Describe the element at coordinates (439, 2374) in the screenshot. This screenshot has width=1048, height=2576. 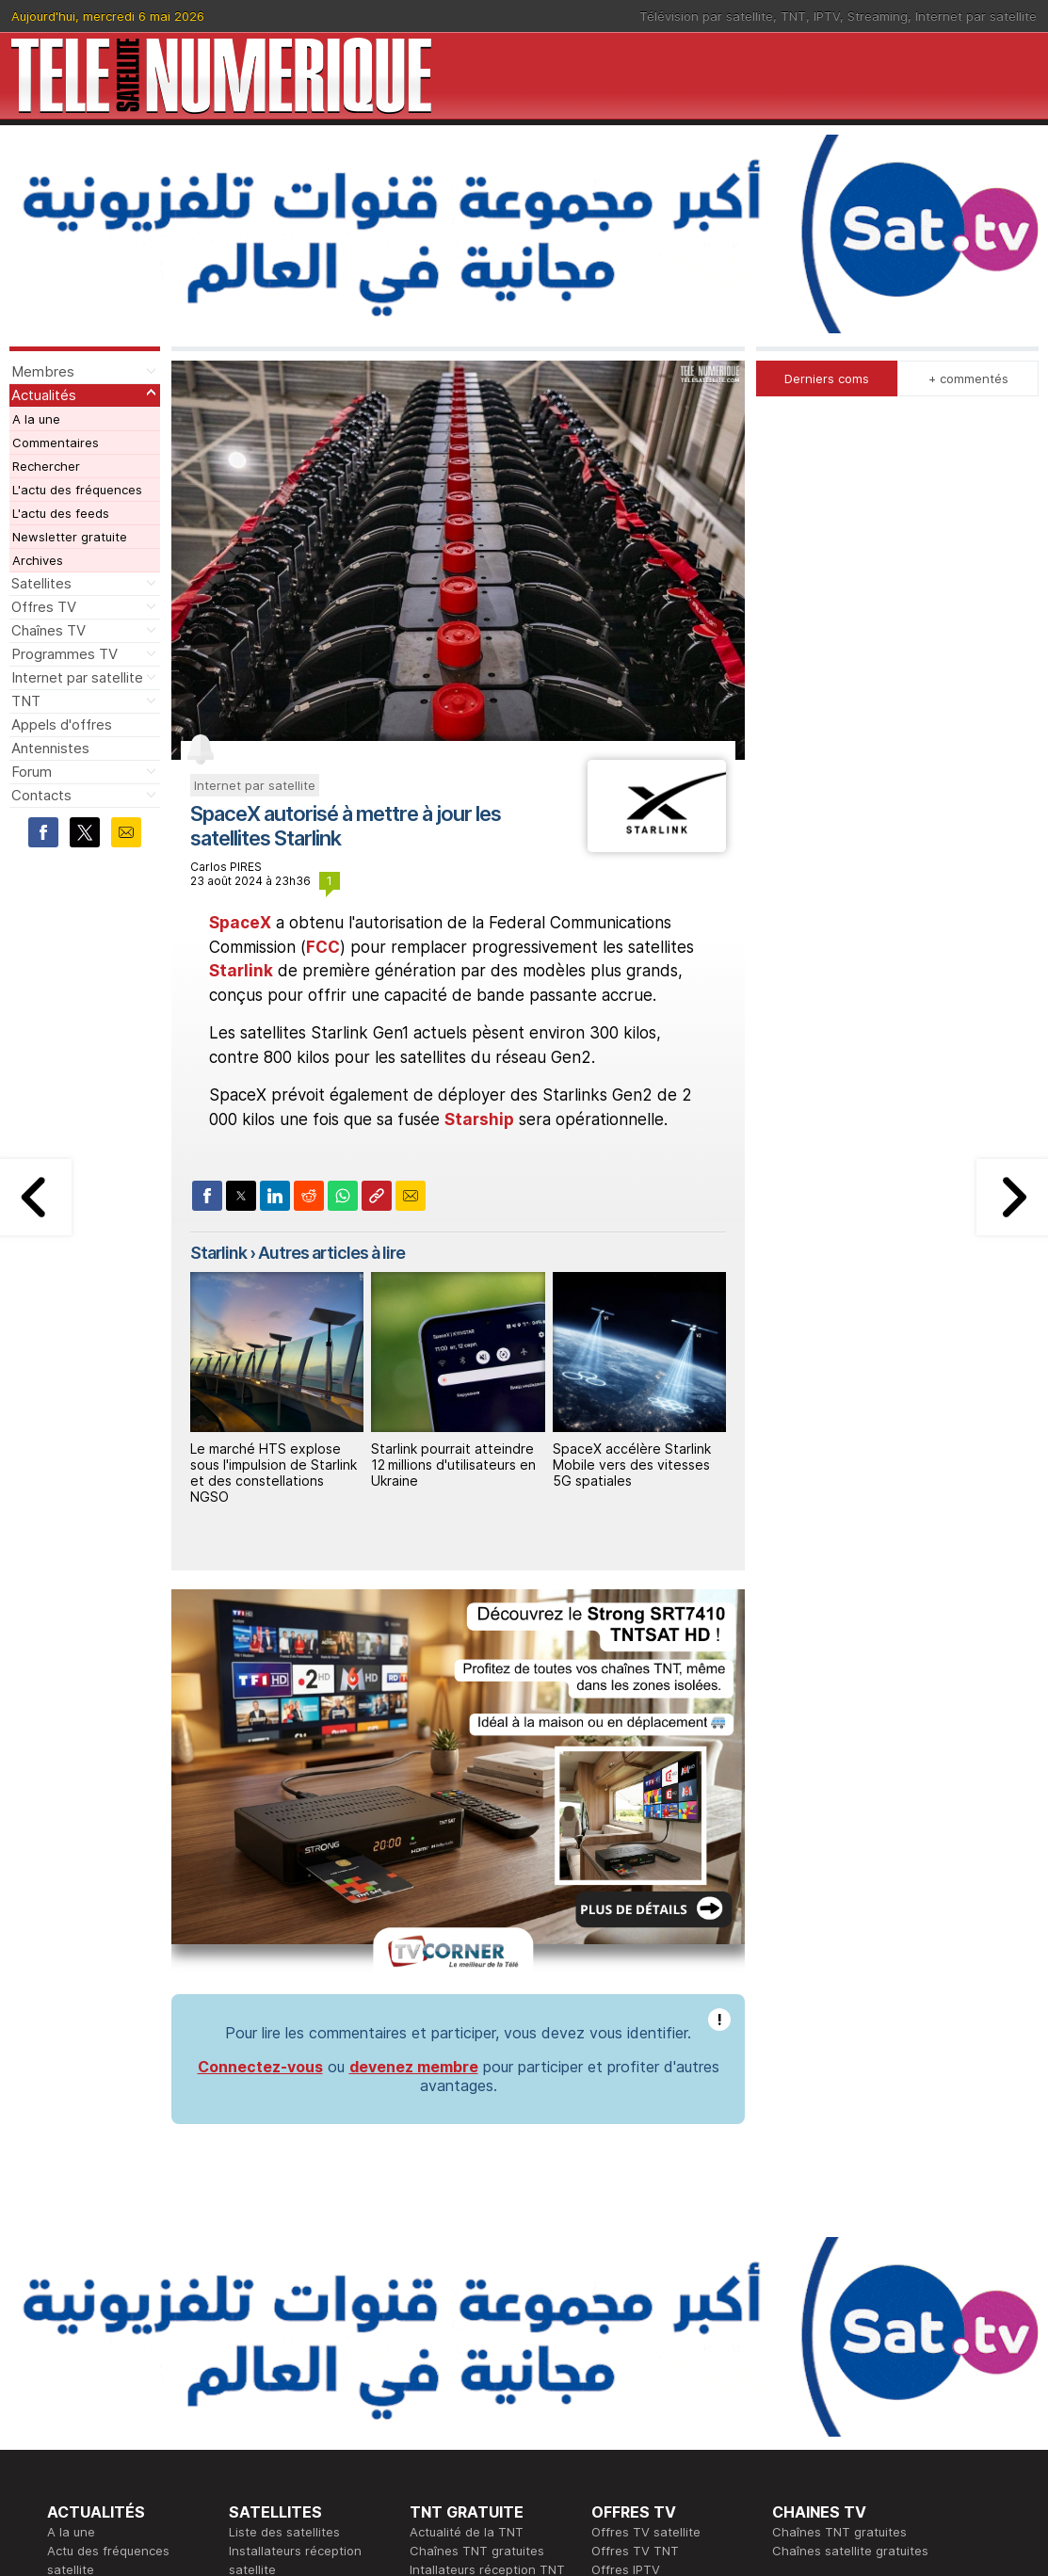
I see `Rédaction` at that location.